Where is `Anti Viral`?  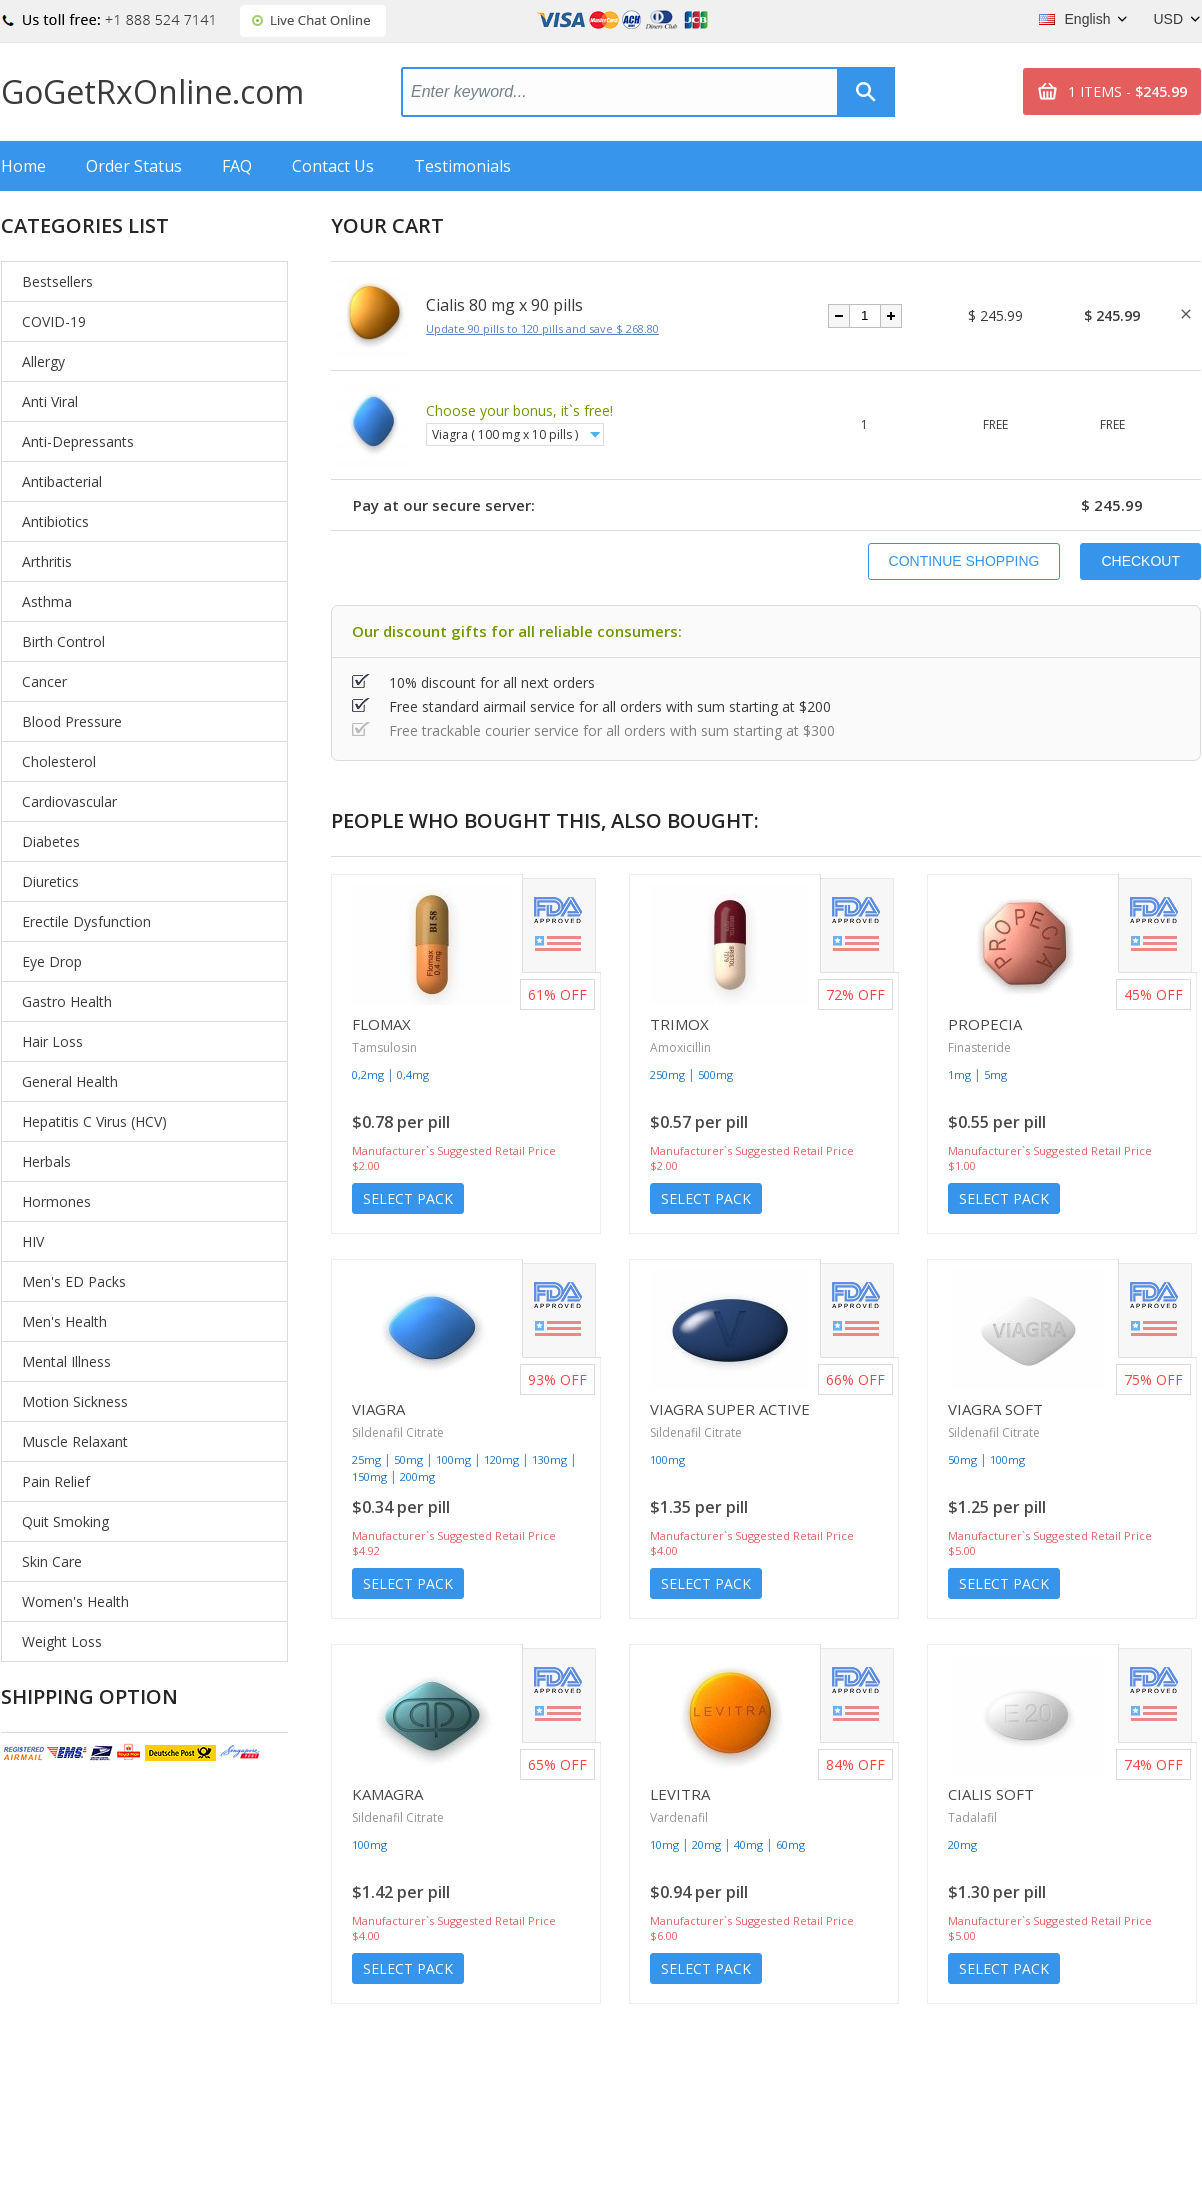
Anti Viral is located at coordinates (50, 401).